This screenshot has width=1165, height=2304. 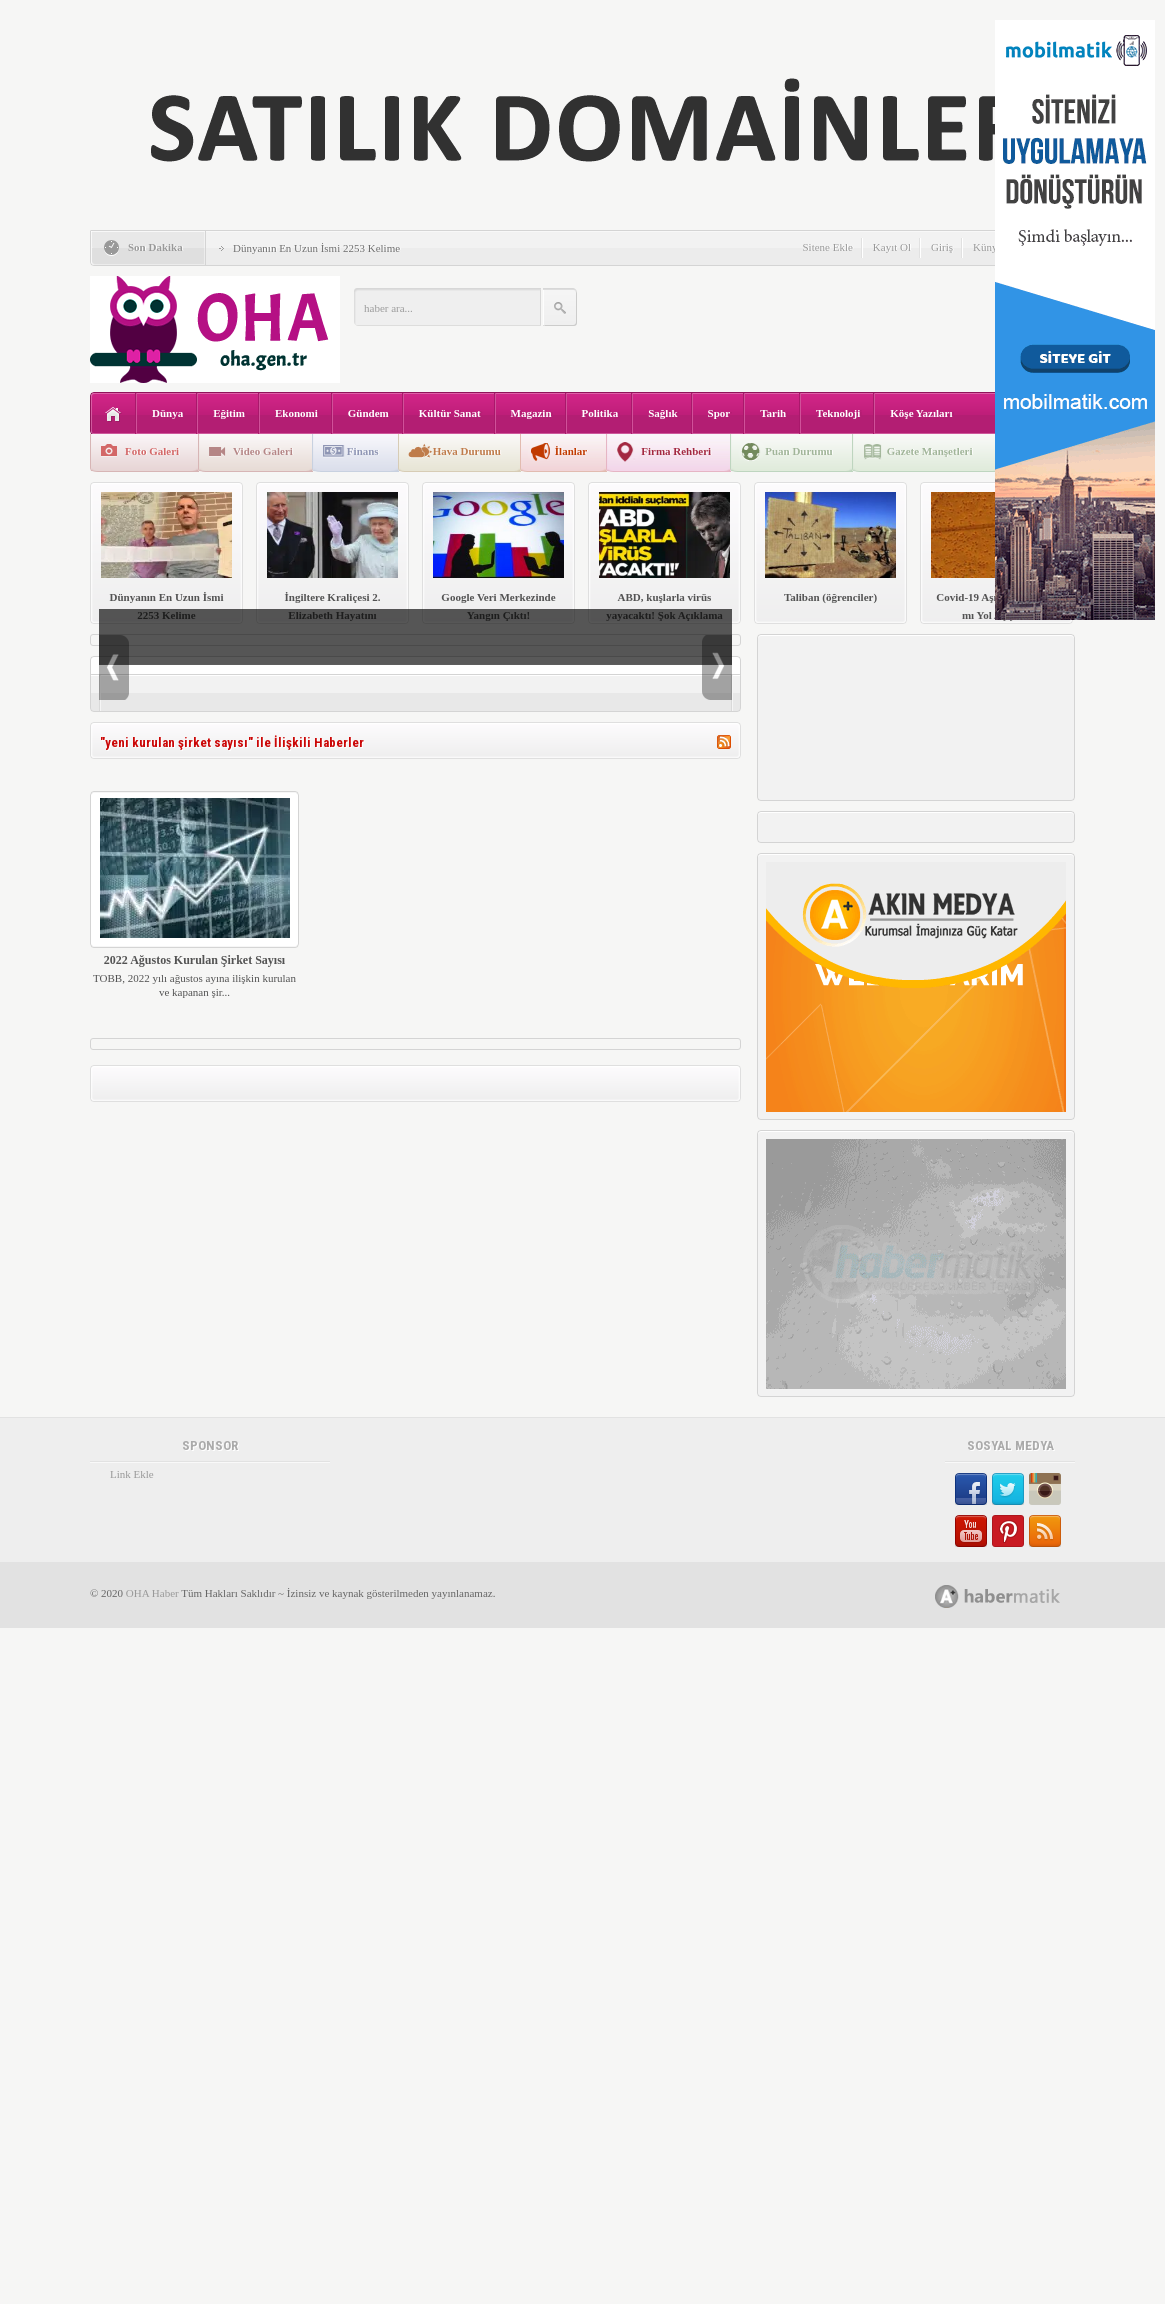 What do you see at coordinates (167, 413) in the screenshot?
I see `Dünya` at bounding box center [167, 413].